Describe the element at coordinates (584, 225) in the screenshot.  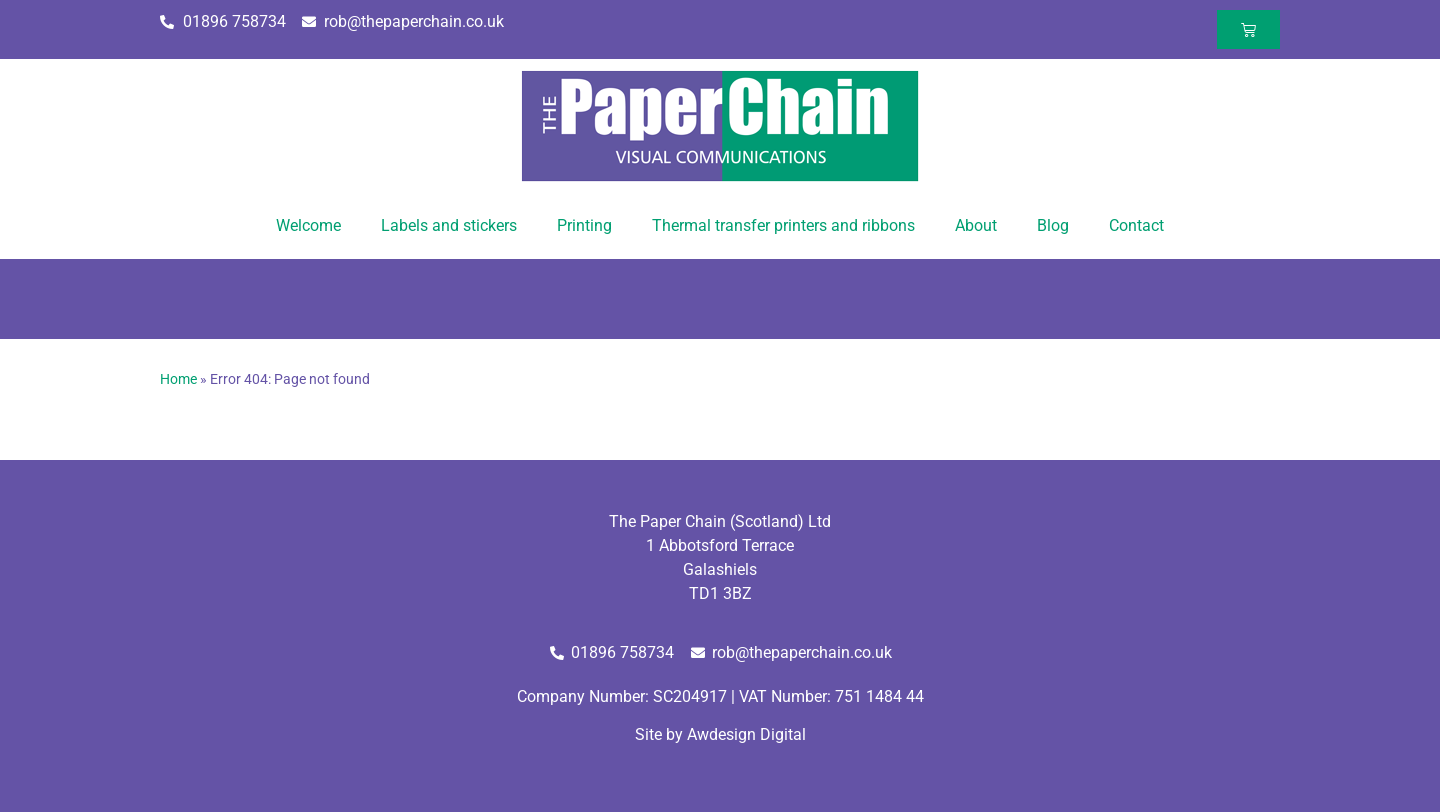
I see `Printing` at that location.